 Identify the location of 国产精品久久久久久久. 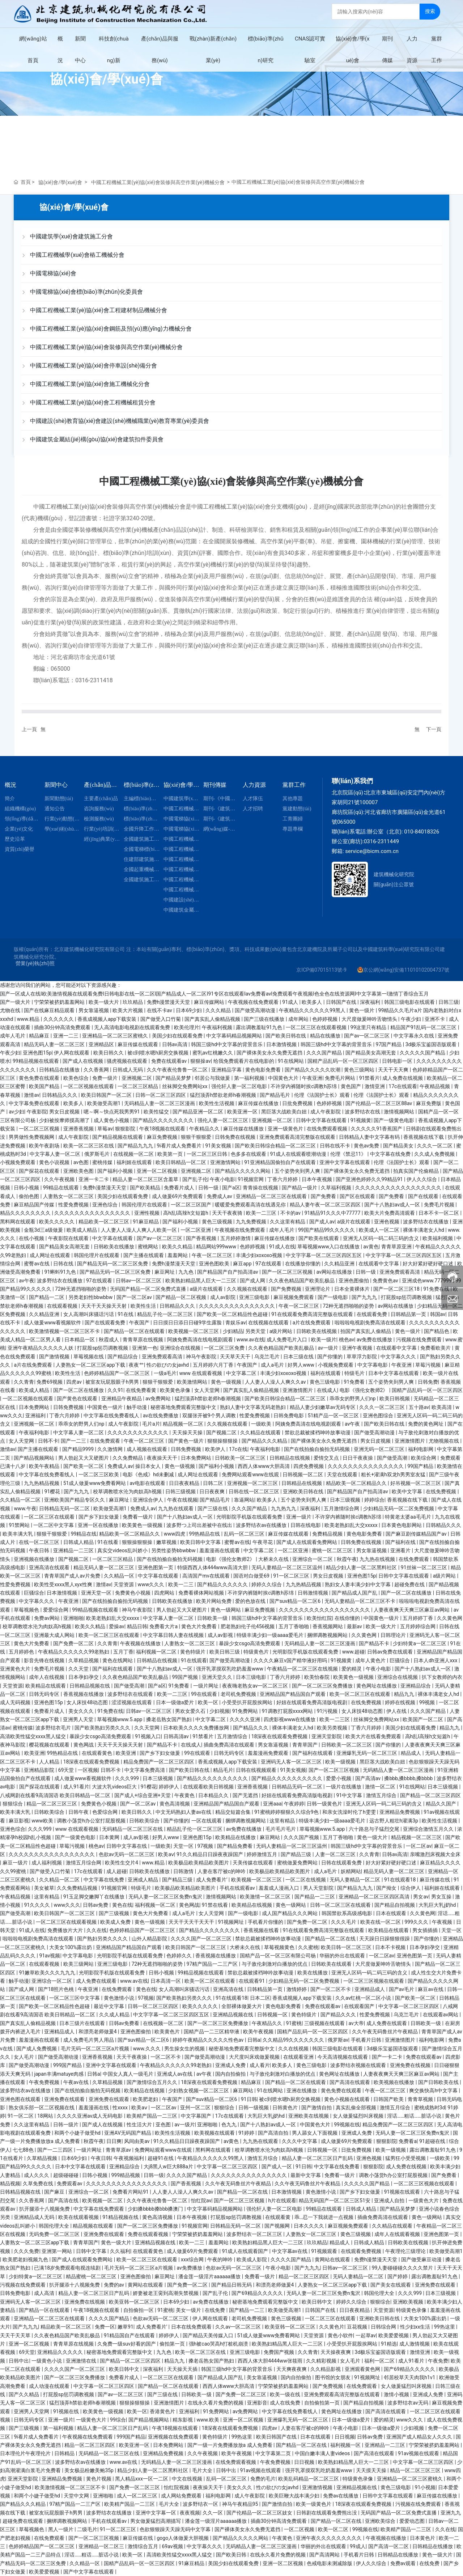
(223, 1584).